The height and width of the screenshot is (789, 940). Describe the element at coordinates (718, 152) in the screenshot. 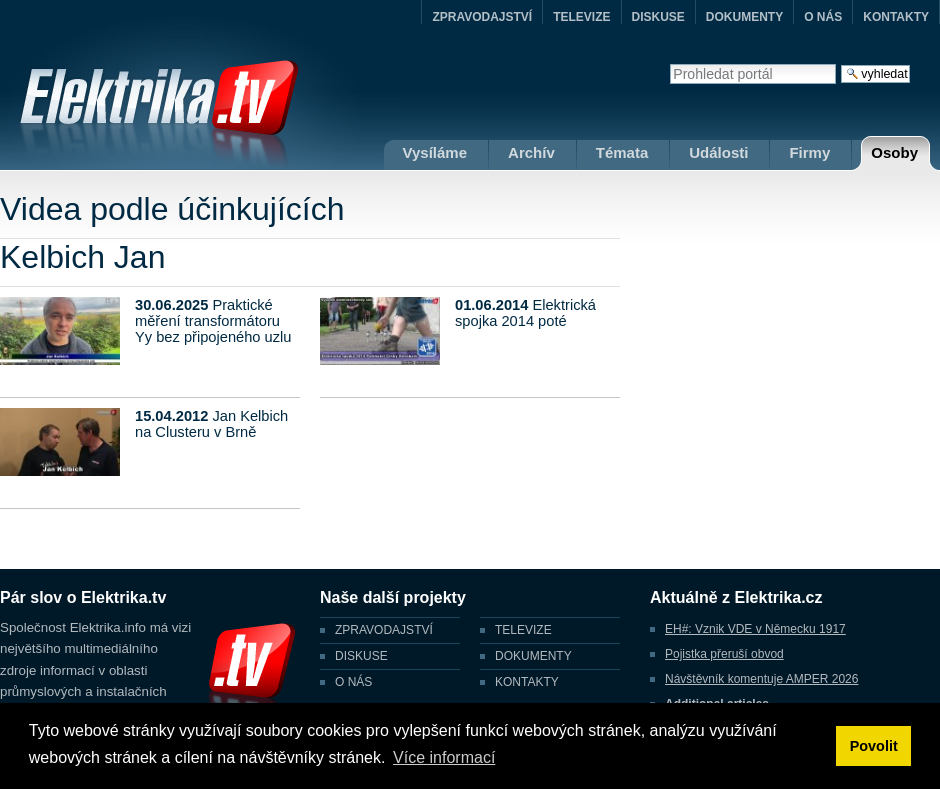

I see `Události` at that location.